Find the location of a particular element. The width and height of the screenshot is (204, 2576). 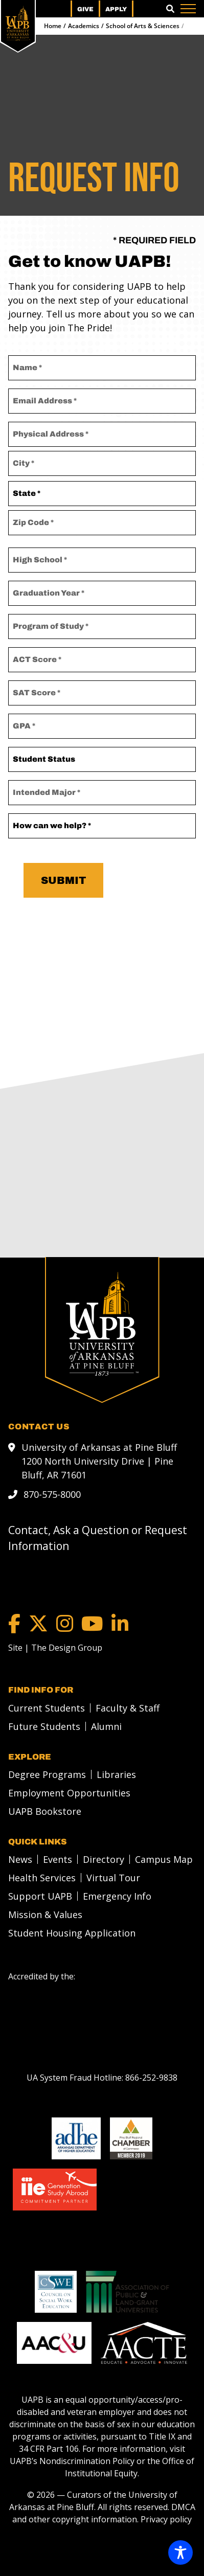

[presentation] is located at coordinates (102, 942).